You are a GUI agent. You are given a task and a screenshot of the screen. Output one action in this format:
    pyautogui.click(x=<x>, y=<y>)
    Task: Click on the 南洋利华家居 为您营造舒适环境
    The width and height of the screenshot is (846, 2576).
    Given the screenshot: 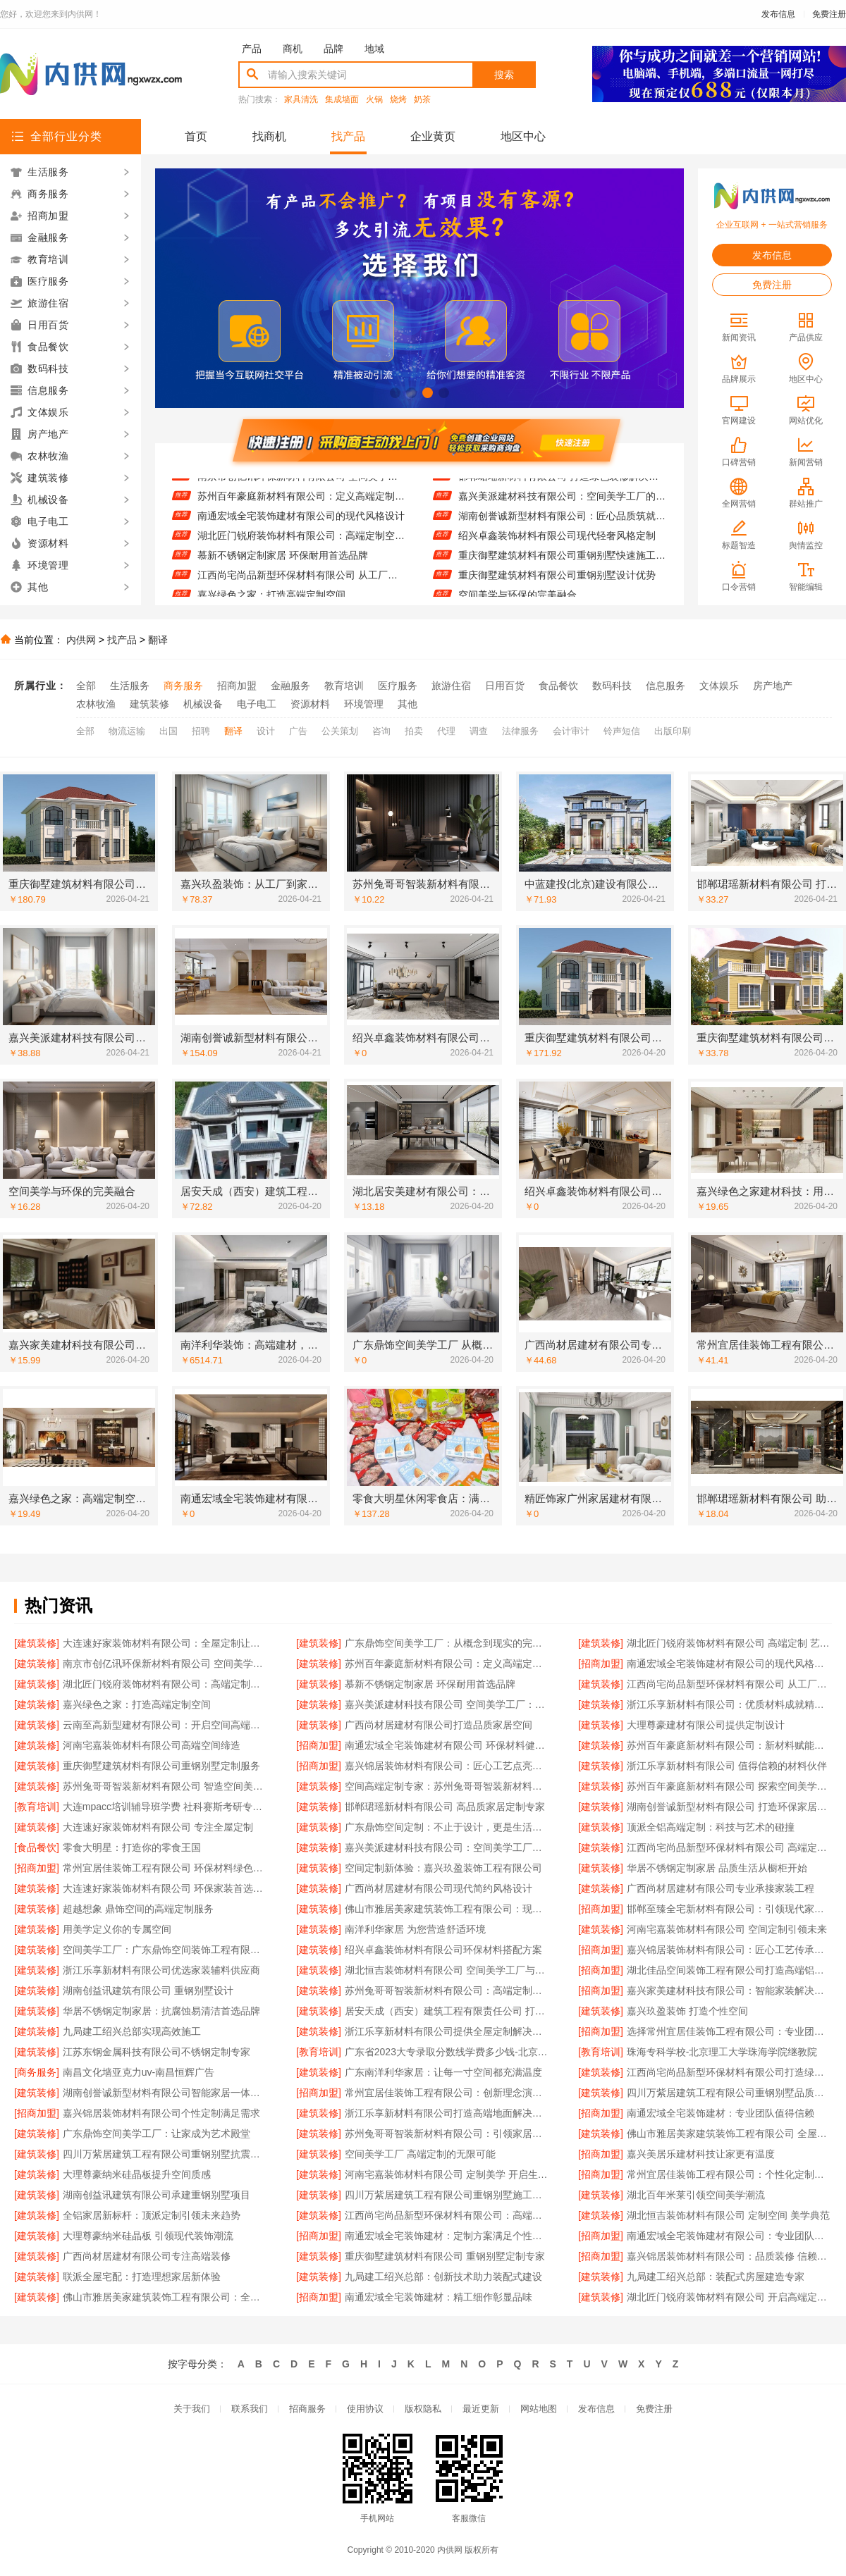 What is the action you would take?
    pyautogui.click(x=415, y=1929)
    